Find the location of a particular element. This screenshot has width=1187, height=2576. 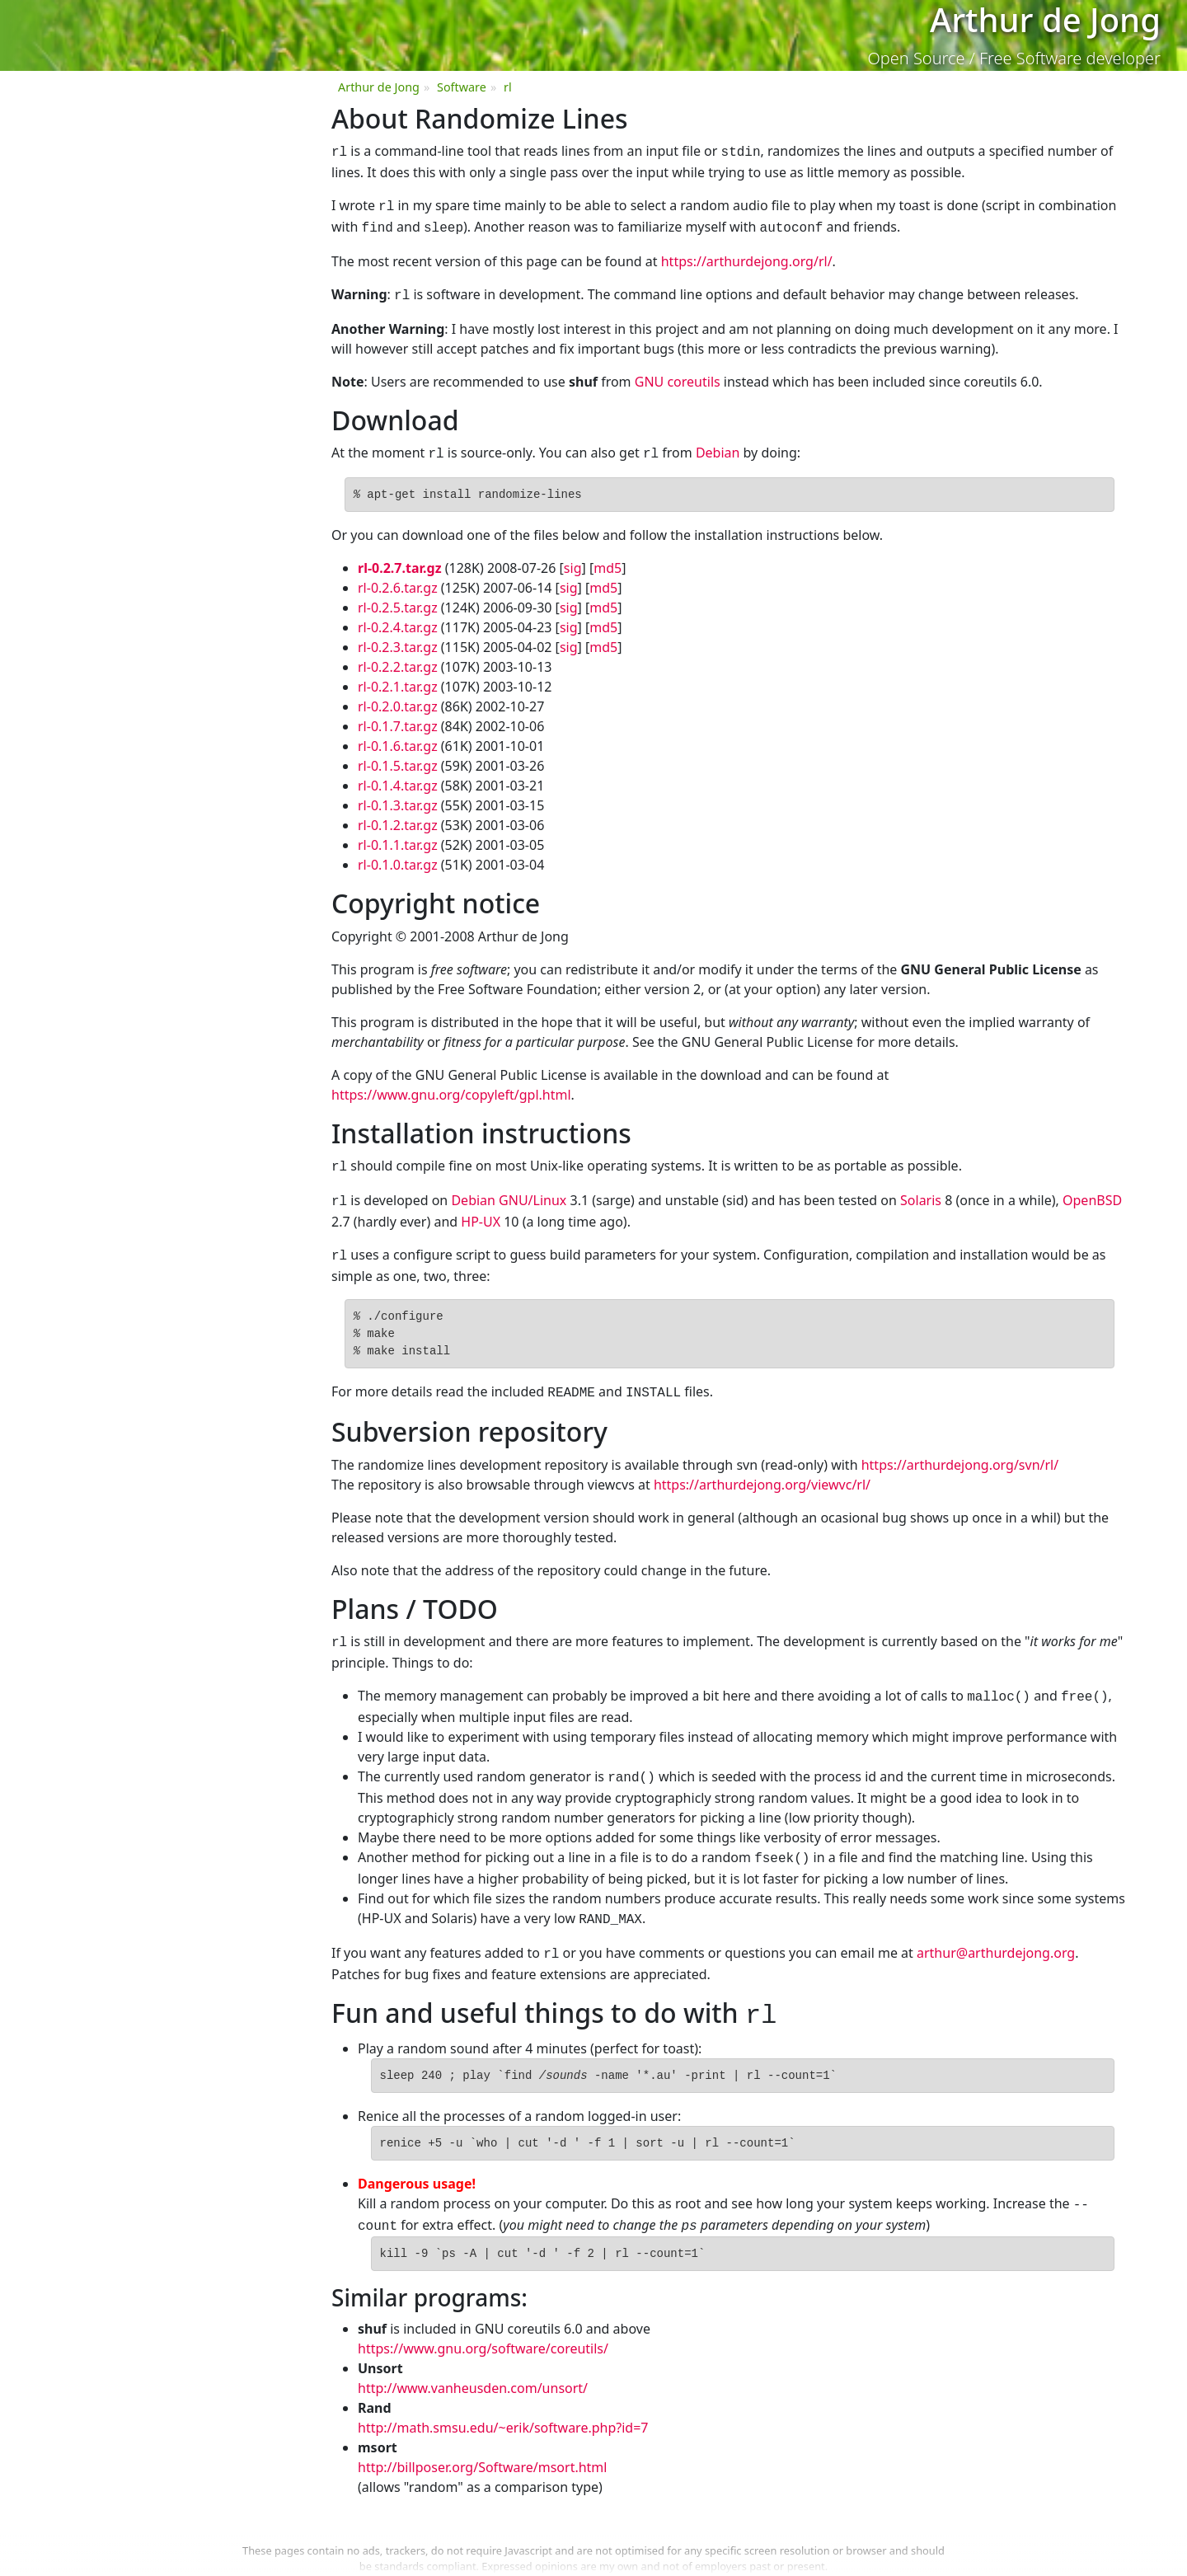

rl-0.1.1.tar.gz is located at coordinates (398, 837).